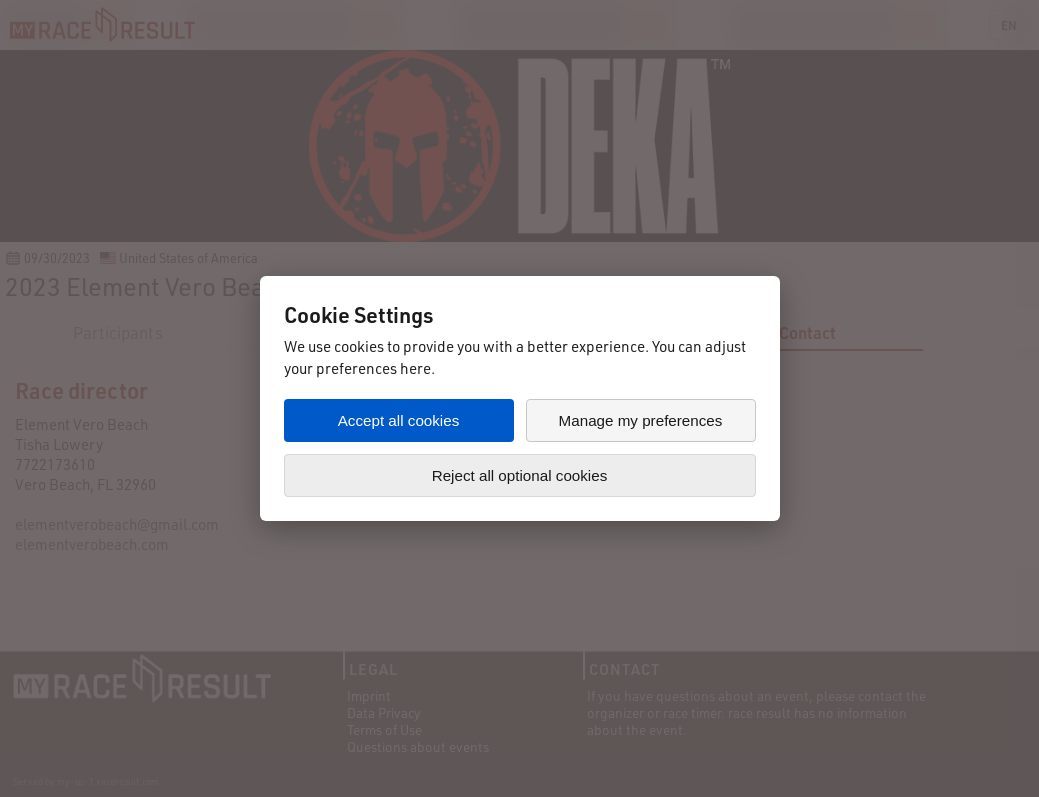 The image size is (1039, 797). Describe the element at coordinates (520, 475) in the screenshot. I see `Reject all optional cookies` at that location.